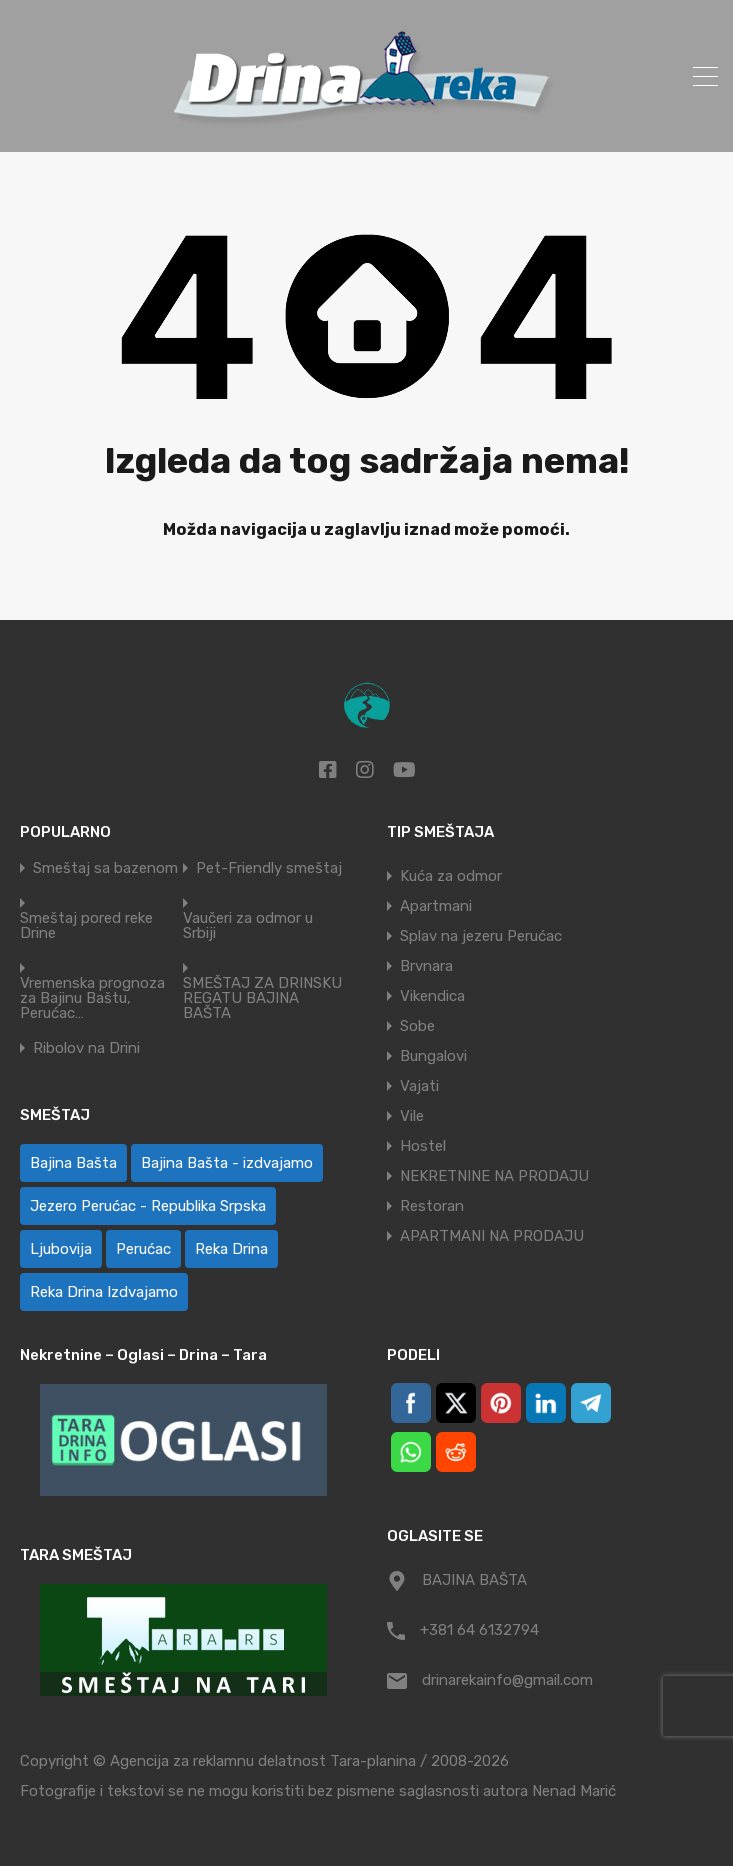 This screenshot has height=1866, width=733. Describe the element at coordinates (479, 1630) in the screenshot. I see `+381 64 6132794` at that location.